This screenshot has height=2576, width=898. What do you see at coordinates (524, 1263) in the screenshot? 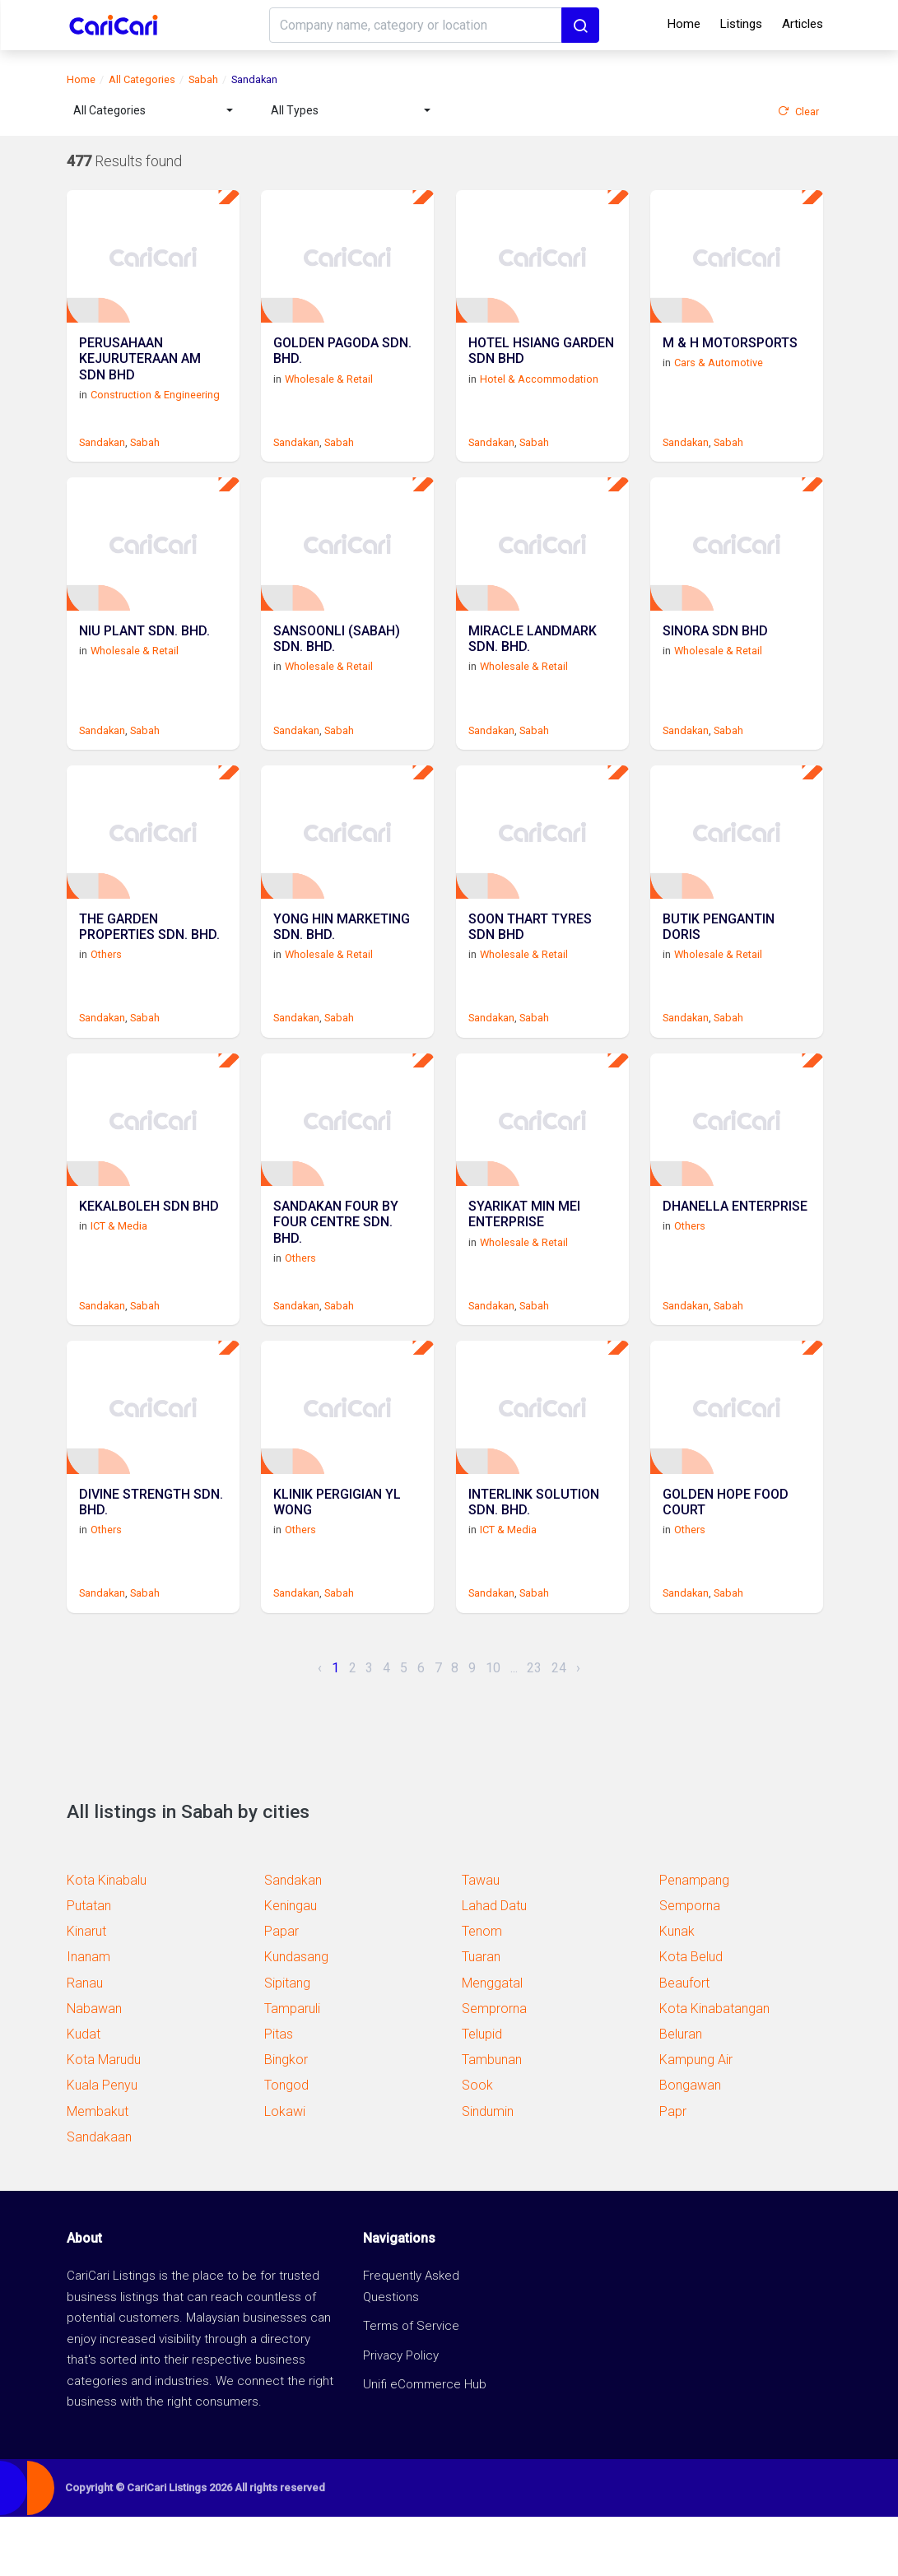
I see `SYARIKAT MIN MEI ENTERPRISE` at bounding box center [524, 1263].